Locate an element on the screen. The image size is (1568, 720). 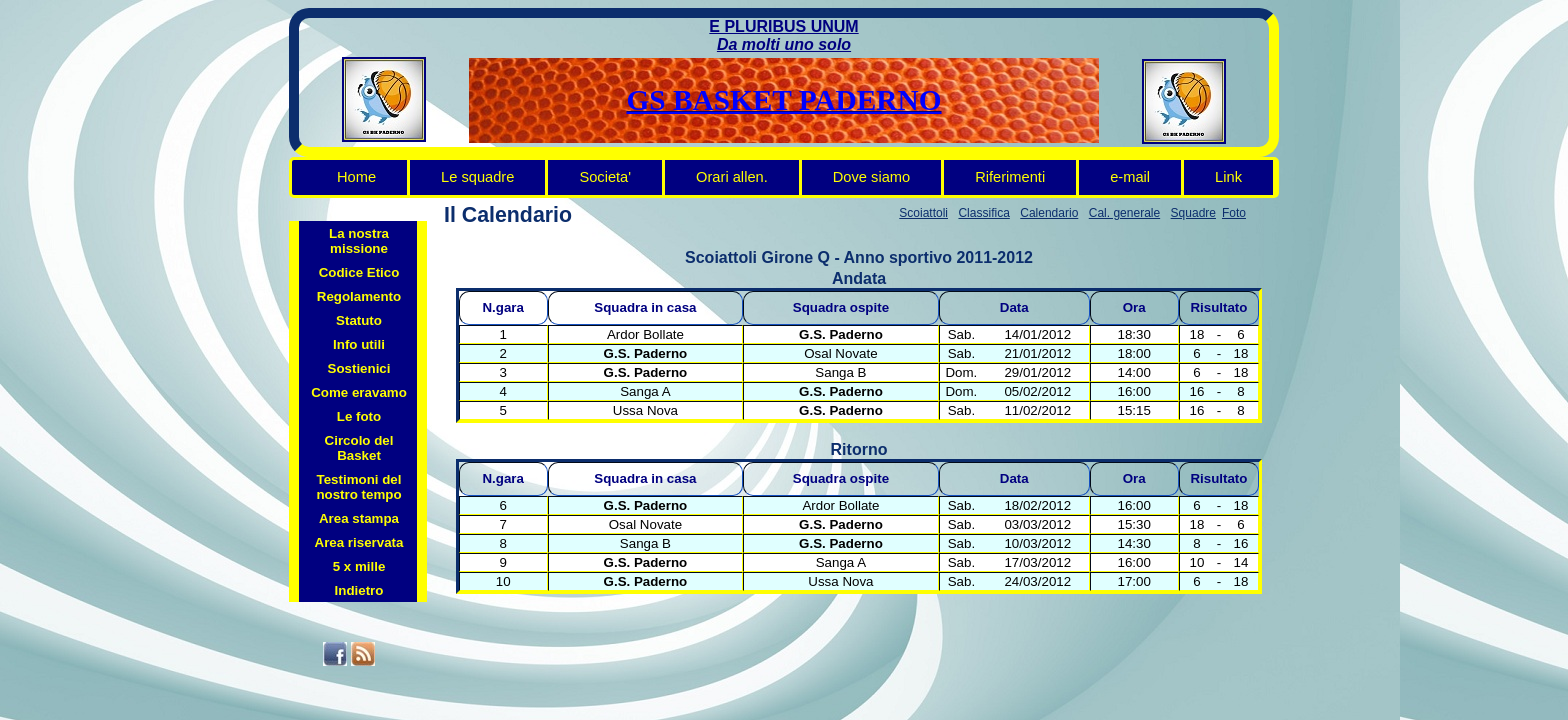
e-mail is located at coordinates (1130, 177).